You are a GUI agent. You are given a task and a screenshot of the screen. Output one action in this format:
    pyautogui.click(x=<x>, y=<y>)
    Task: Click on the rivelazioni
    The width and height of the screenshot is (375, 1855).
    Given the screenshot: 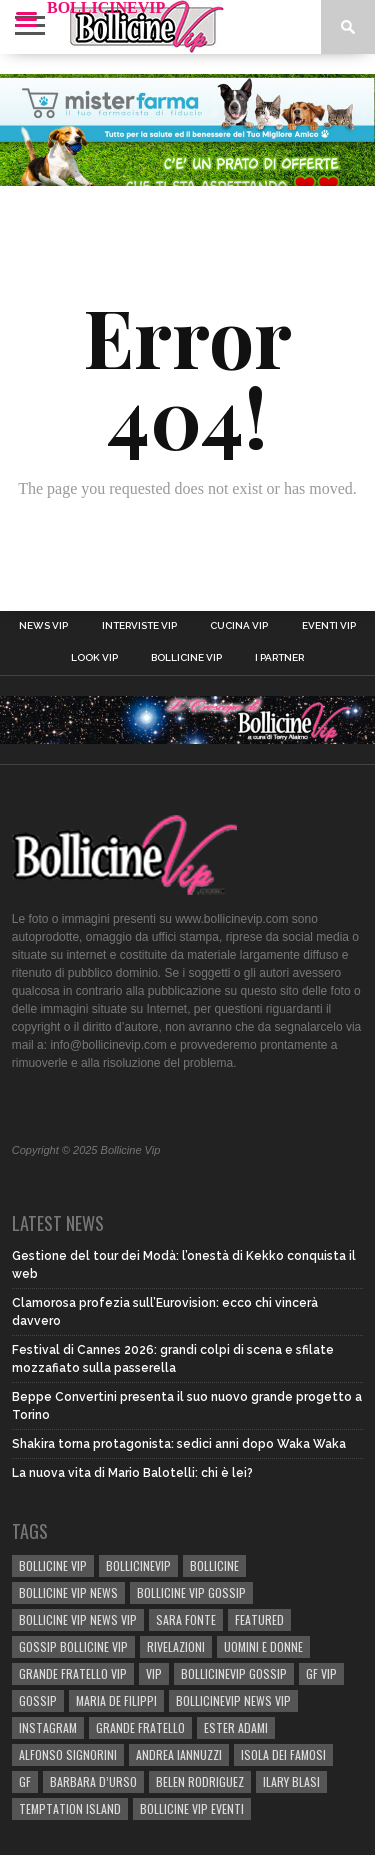 What is the action you would take?
    pyautogui.click(x=176, y=1646)
    